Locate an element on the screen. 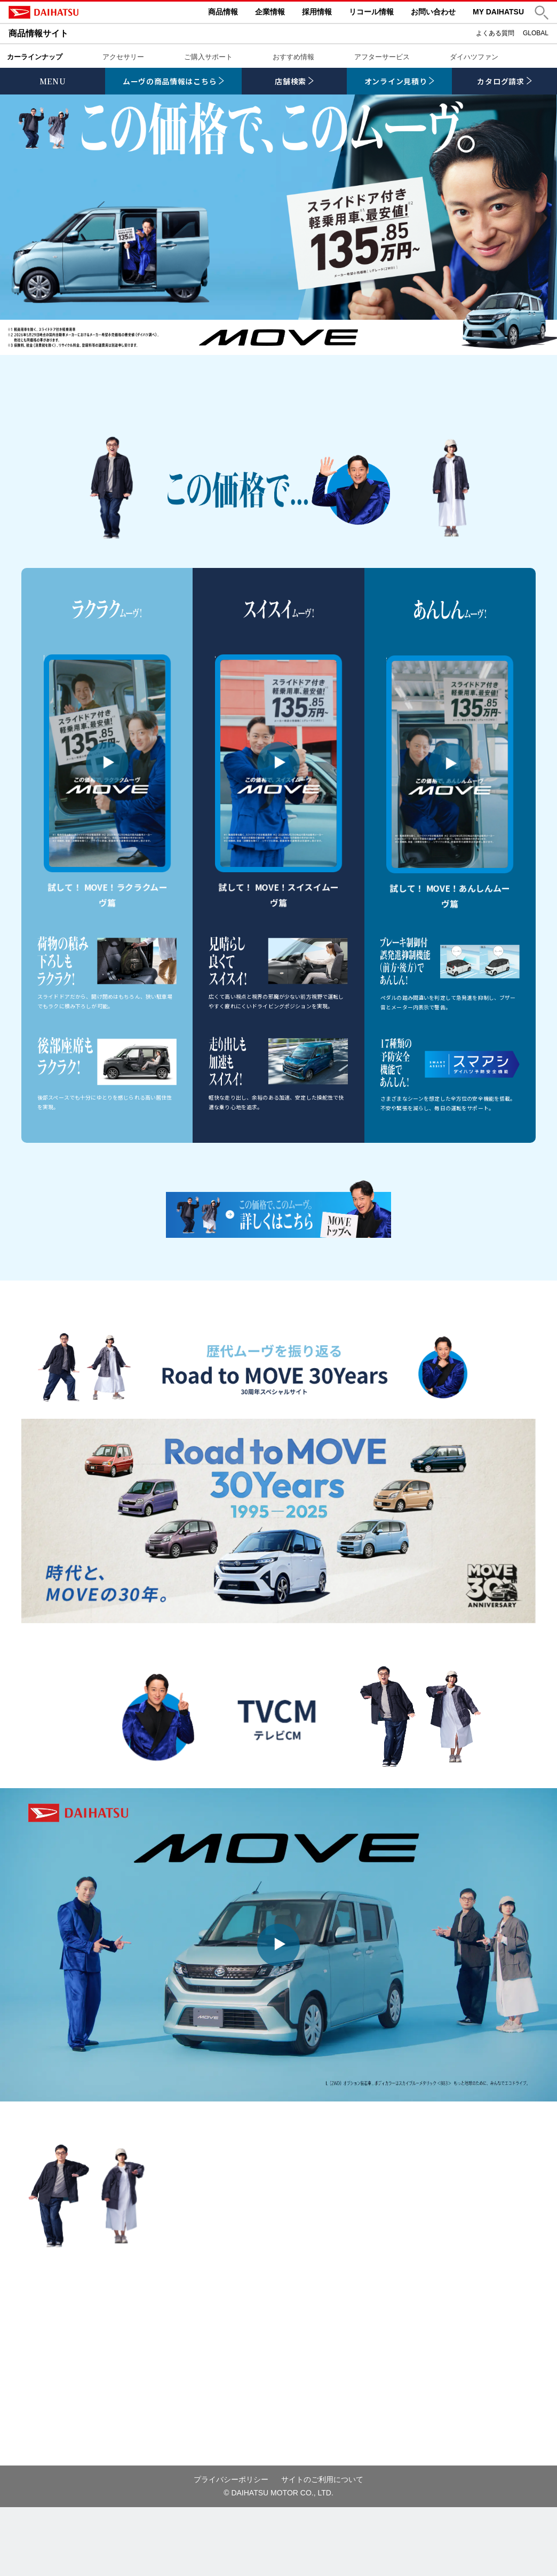 The width and height of the screenshot is (557, 2576). お問い合わせ is located at coordinates (433, 11).